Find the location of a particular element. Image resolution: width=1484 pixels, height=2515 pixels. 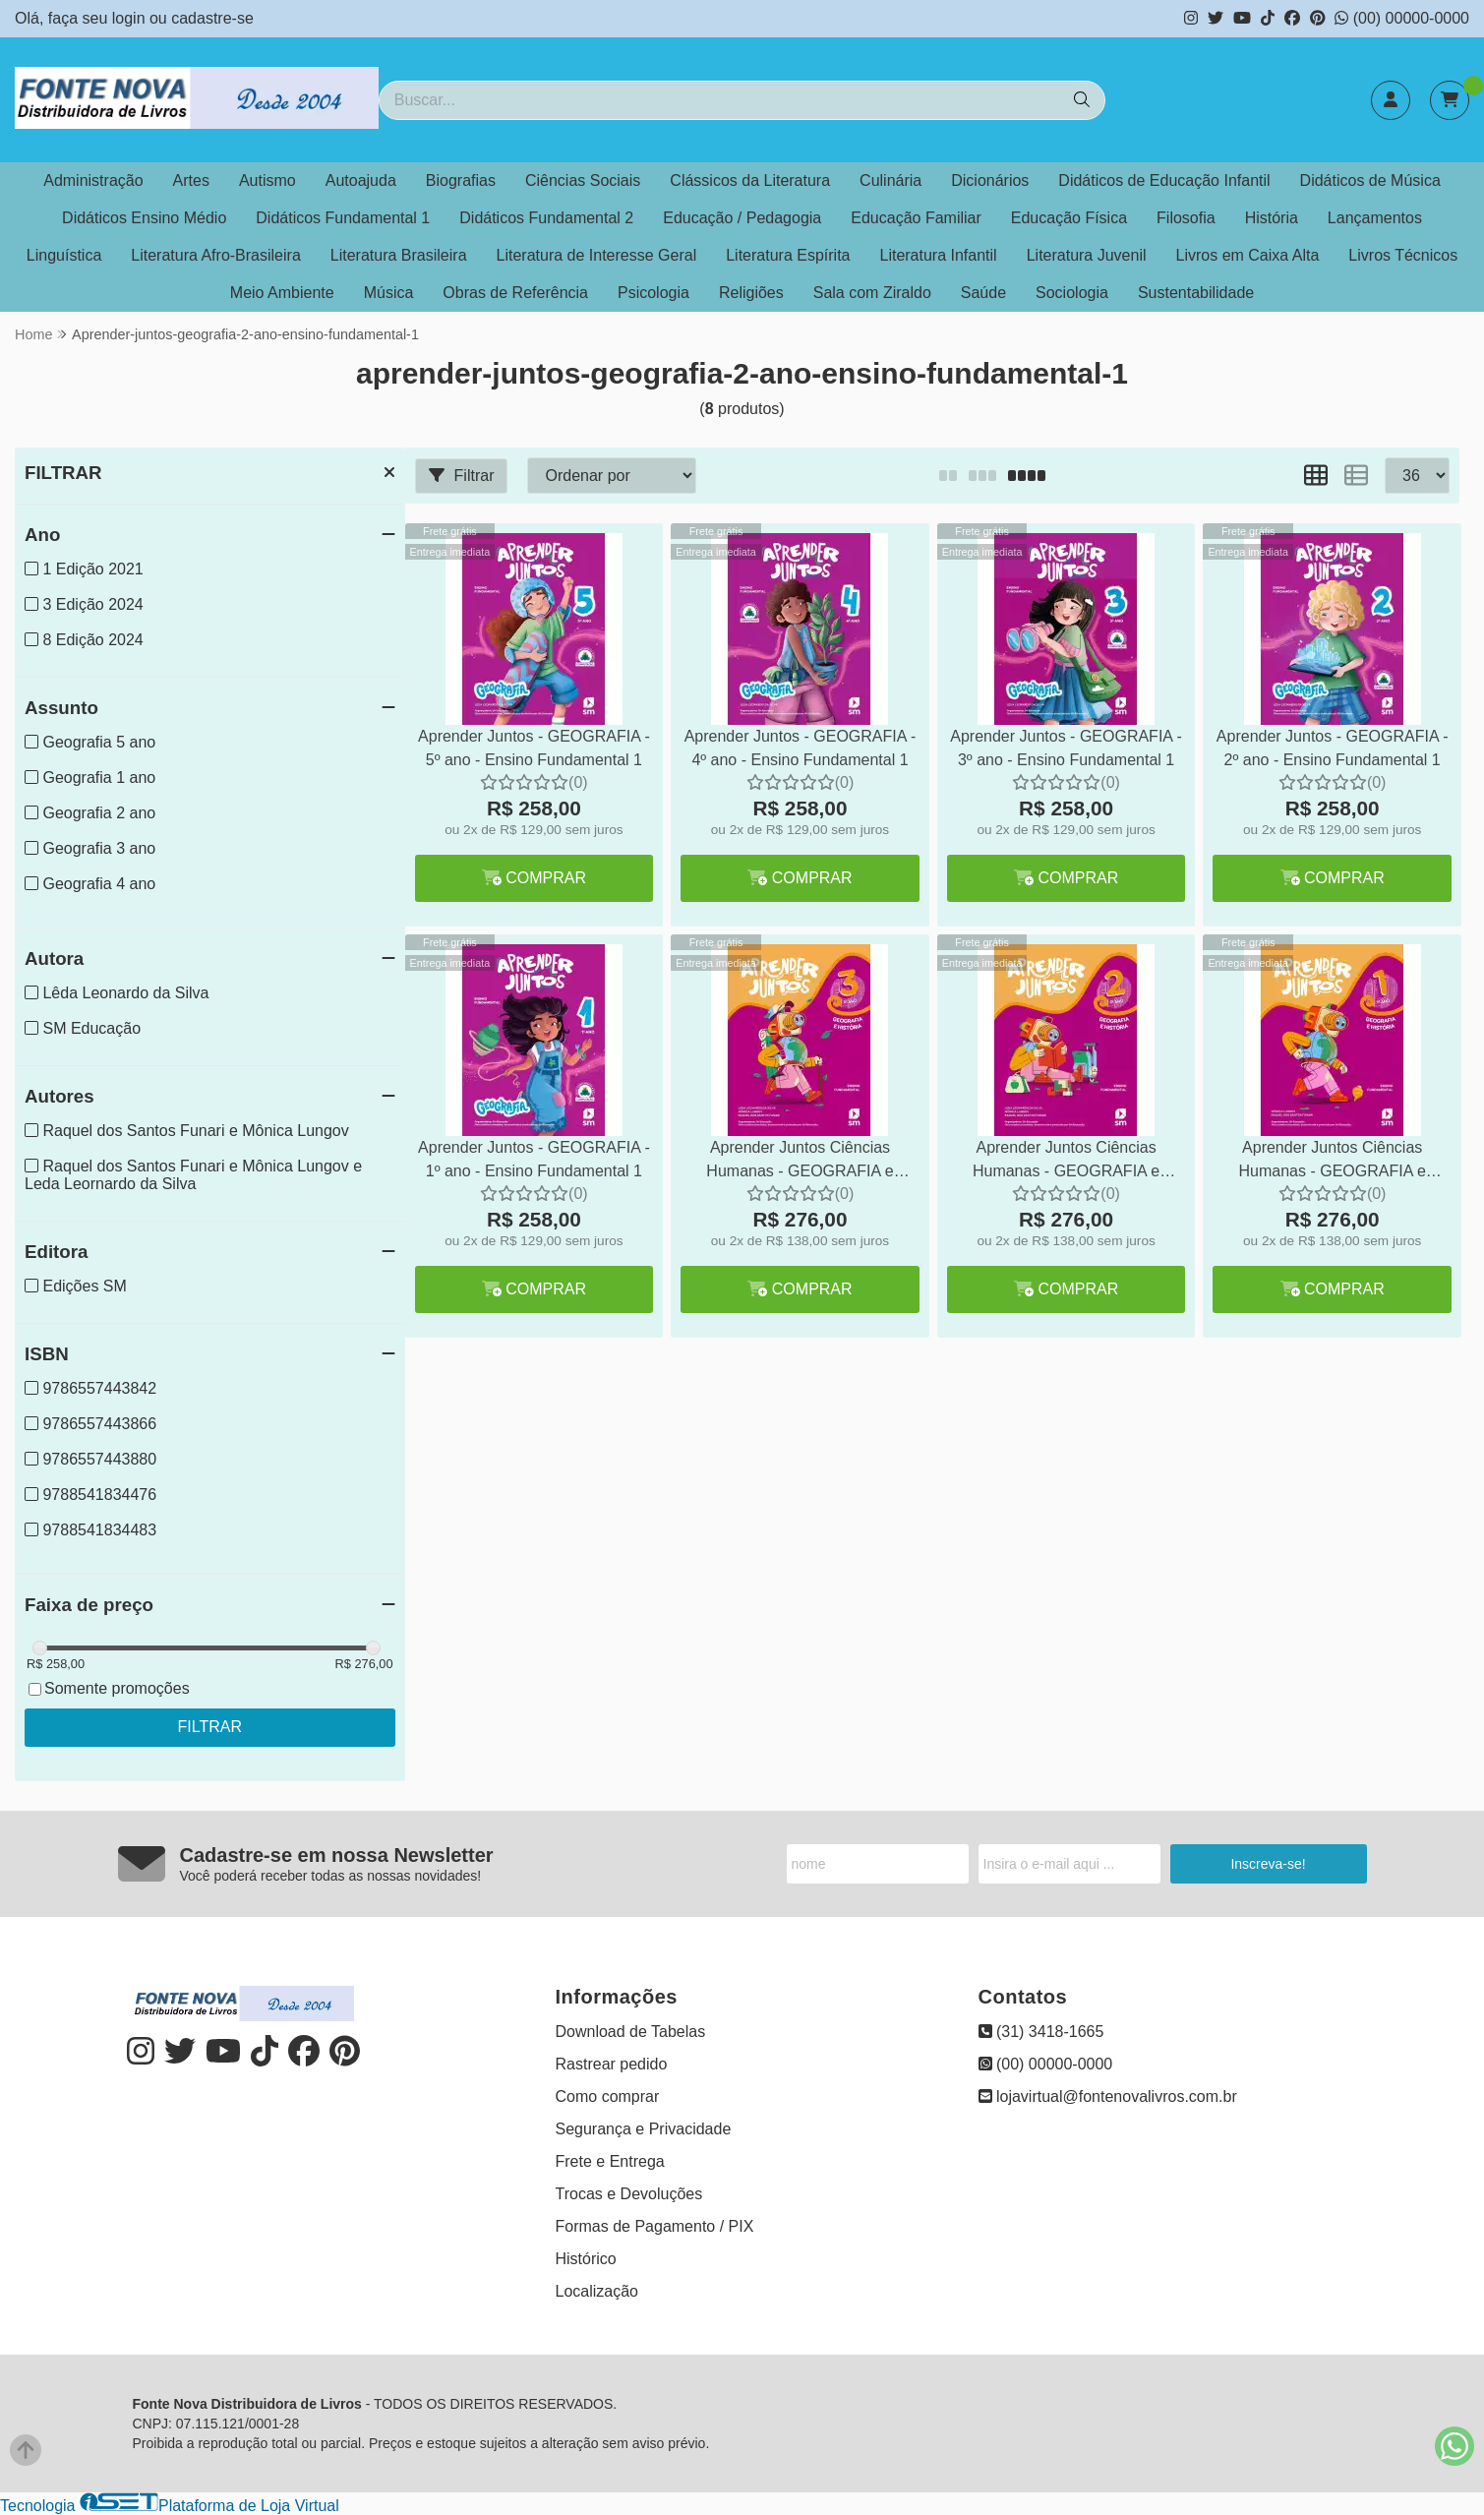

Autoajuda is located at coordinates (361, 180).